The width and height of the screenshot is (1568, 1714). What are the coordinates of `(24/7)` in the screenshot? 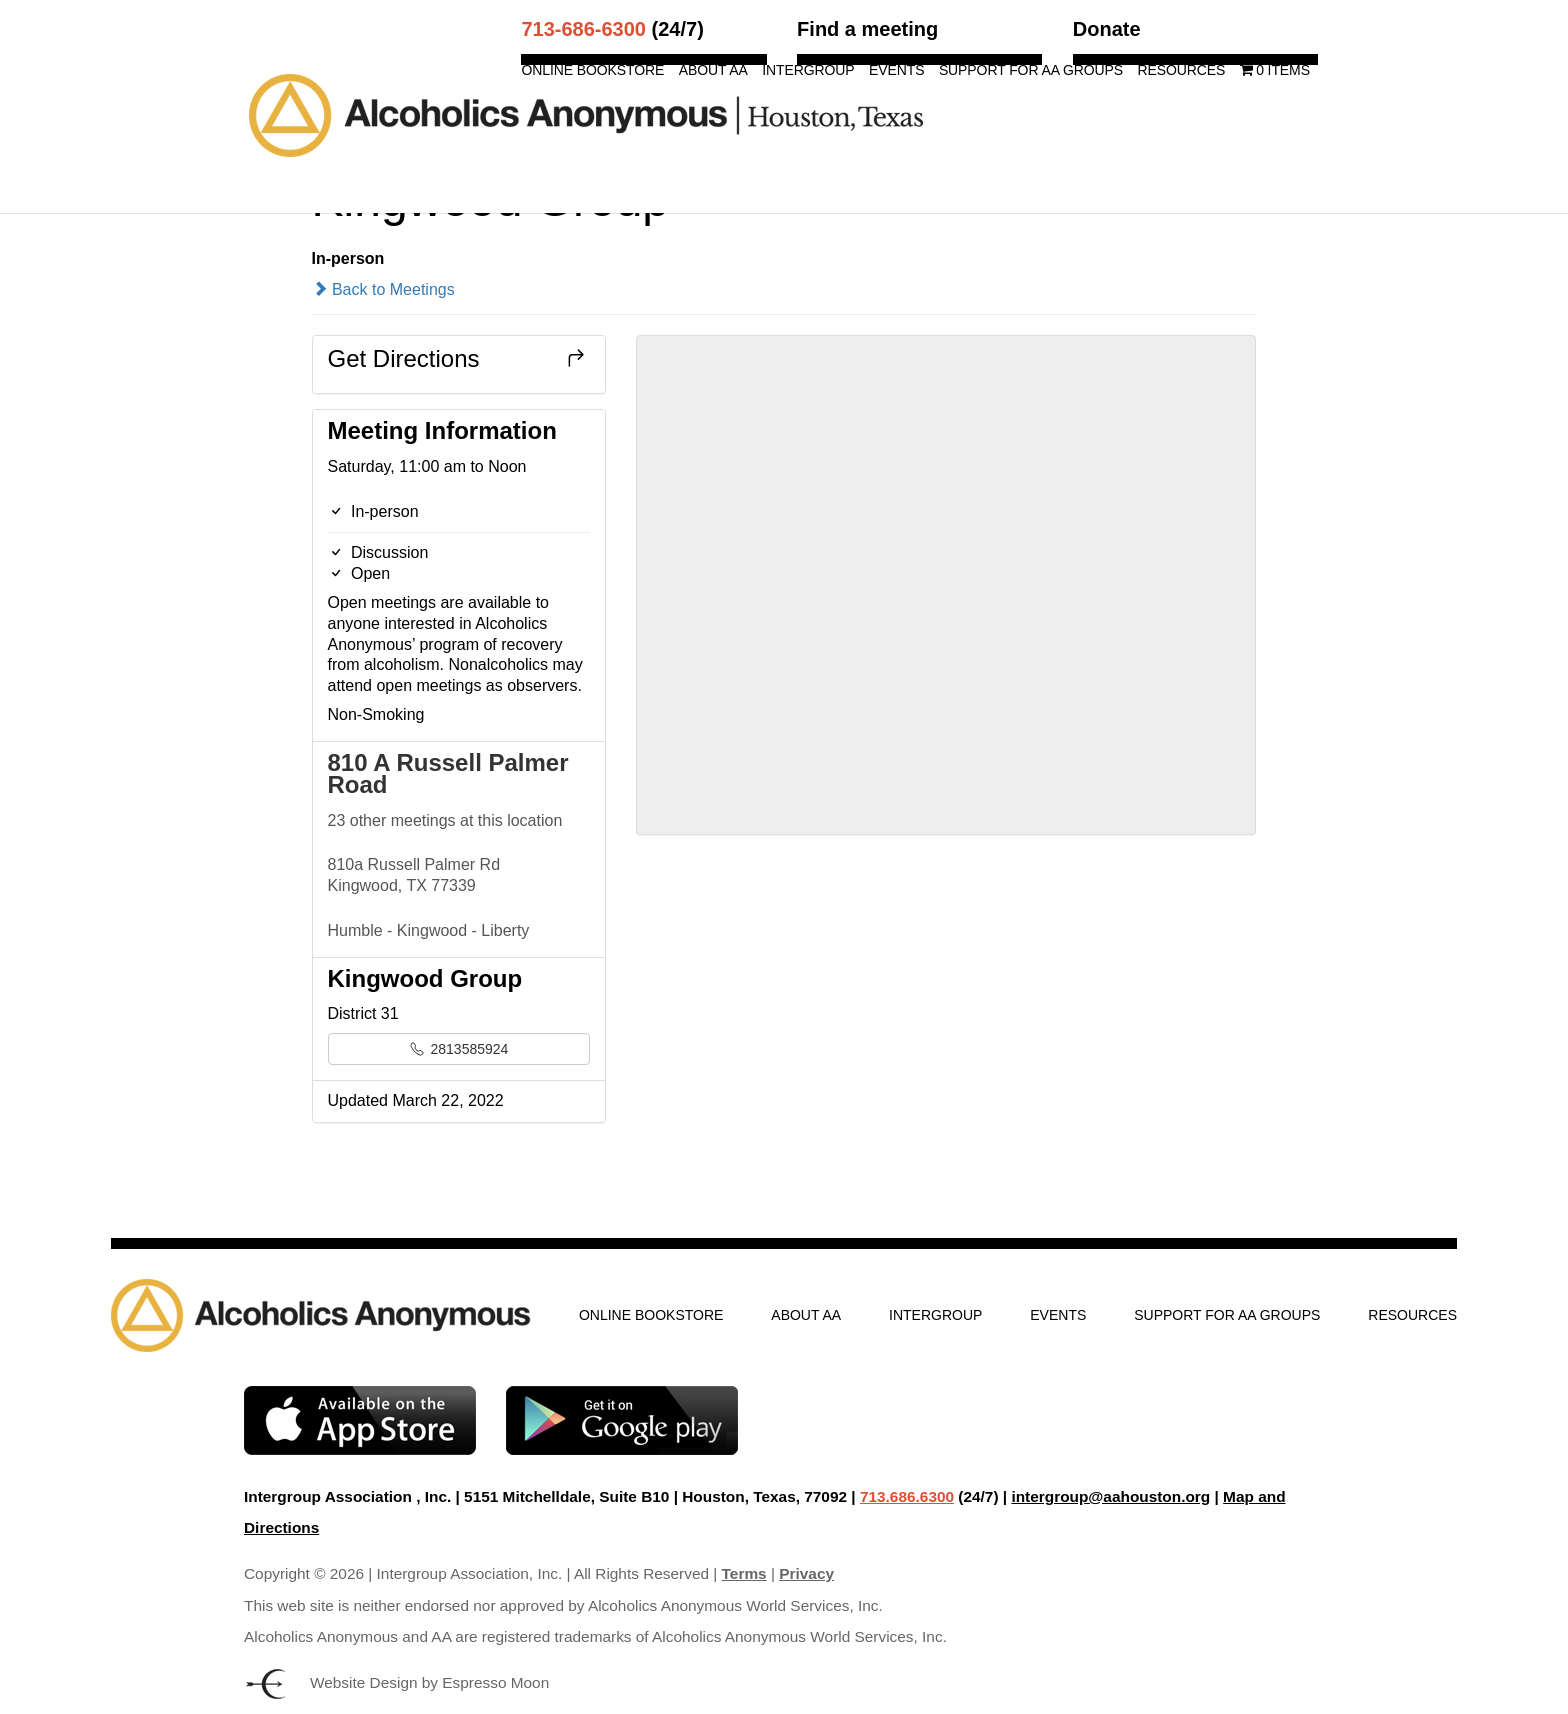 It's located at (612, 29).